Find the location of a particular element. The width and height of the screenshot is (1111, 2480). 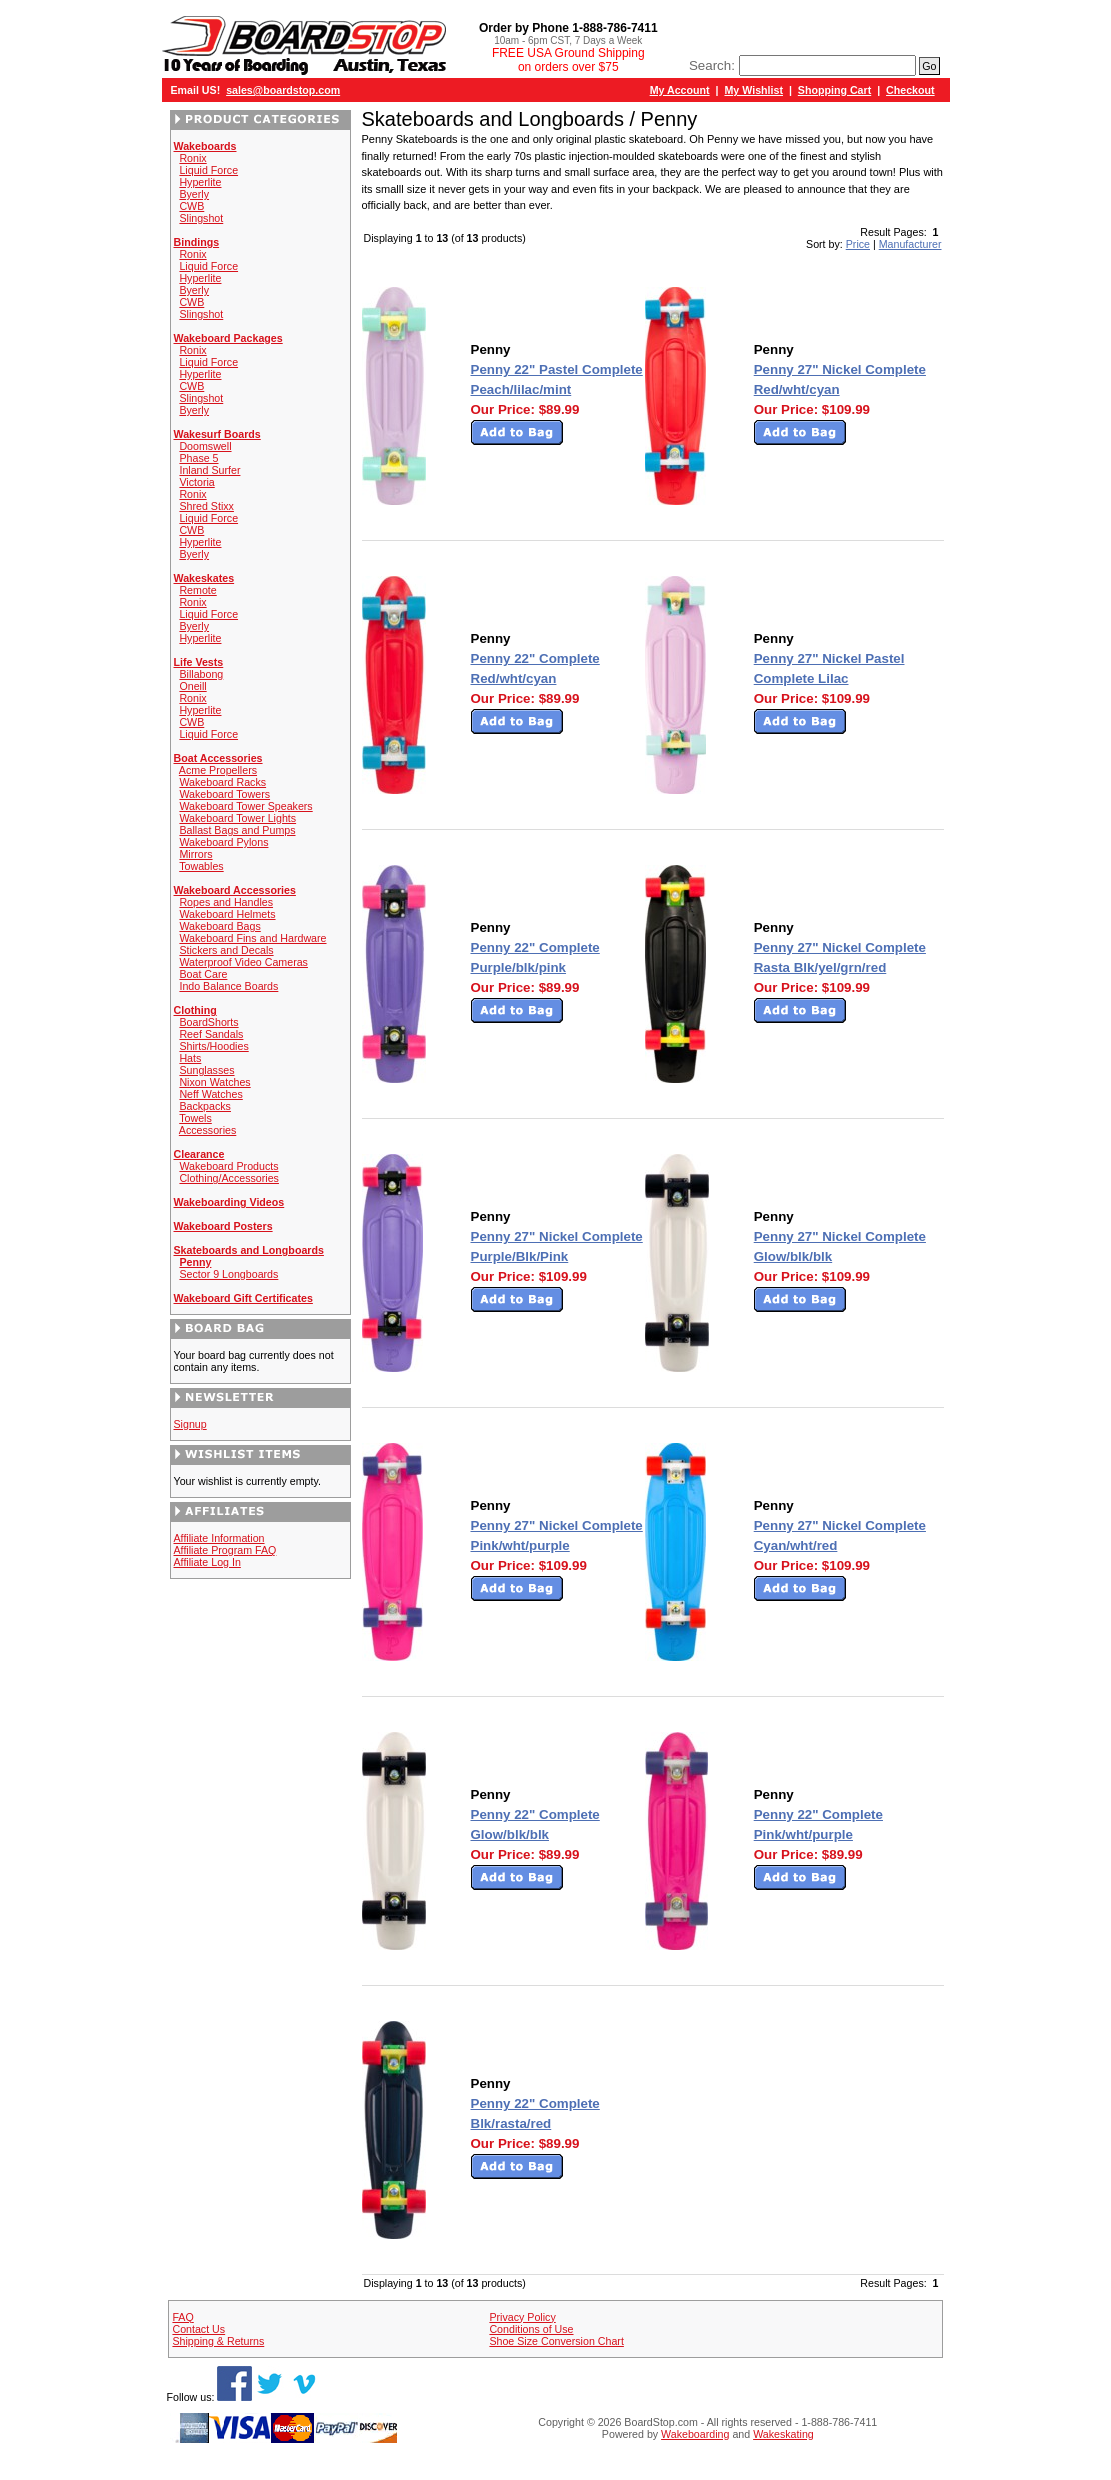

Affiliate Information is located at coordinates (219, 1538).